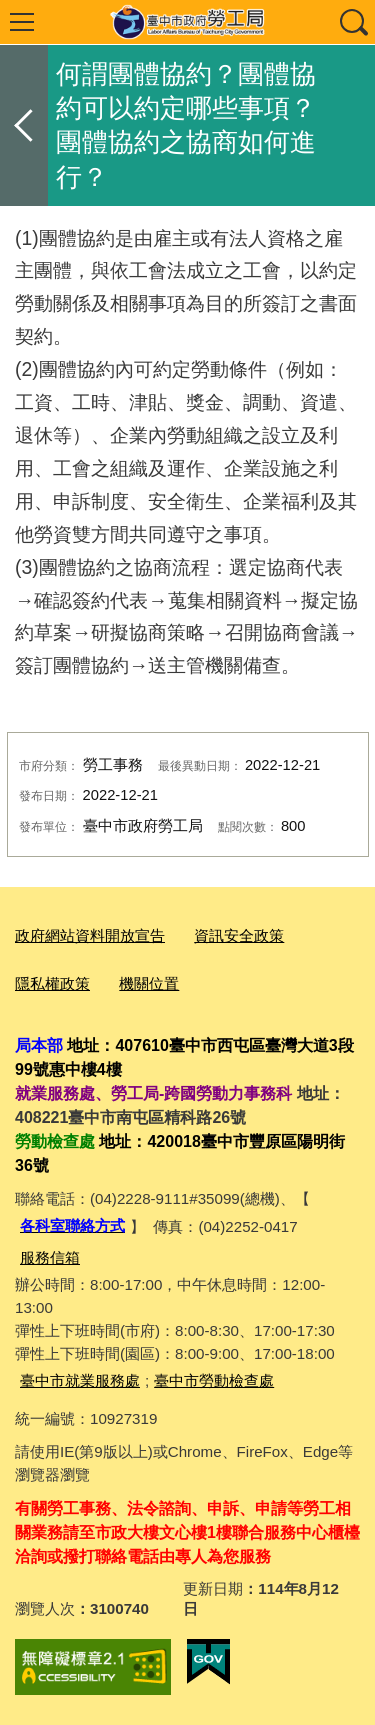  Describe the element at coordinates (149, 983) in the screenshot. I see `機關位置` at that location.